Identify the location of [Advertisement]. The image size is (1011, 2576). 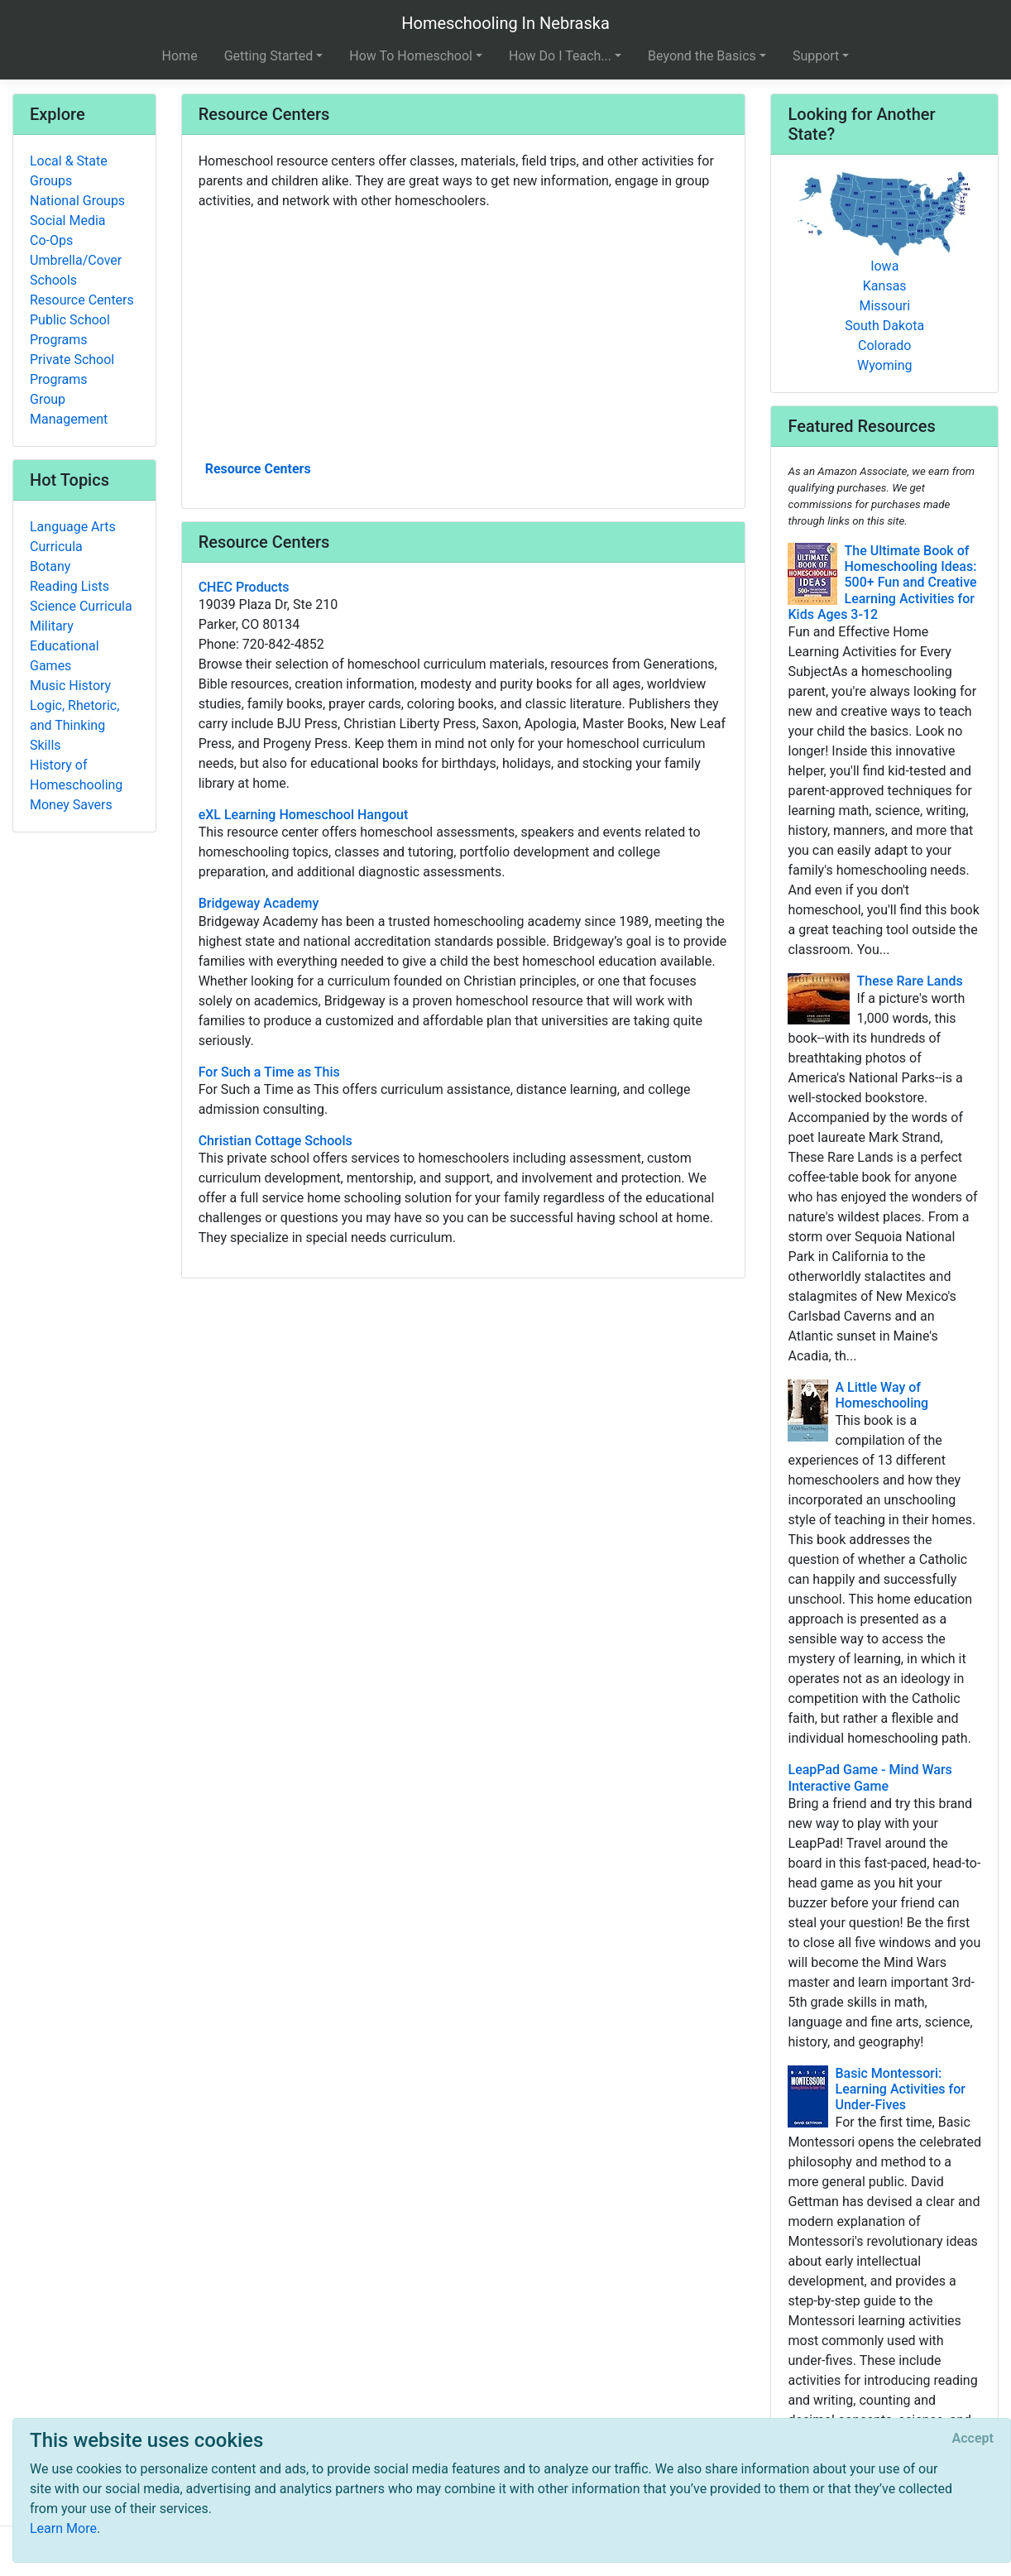
(464, 333).